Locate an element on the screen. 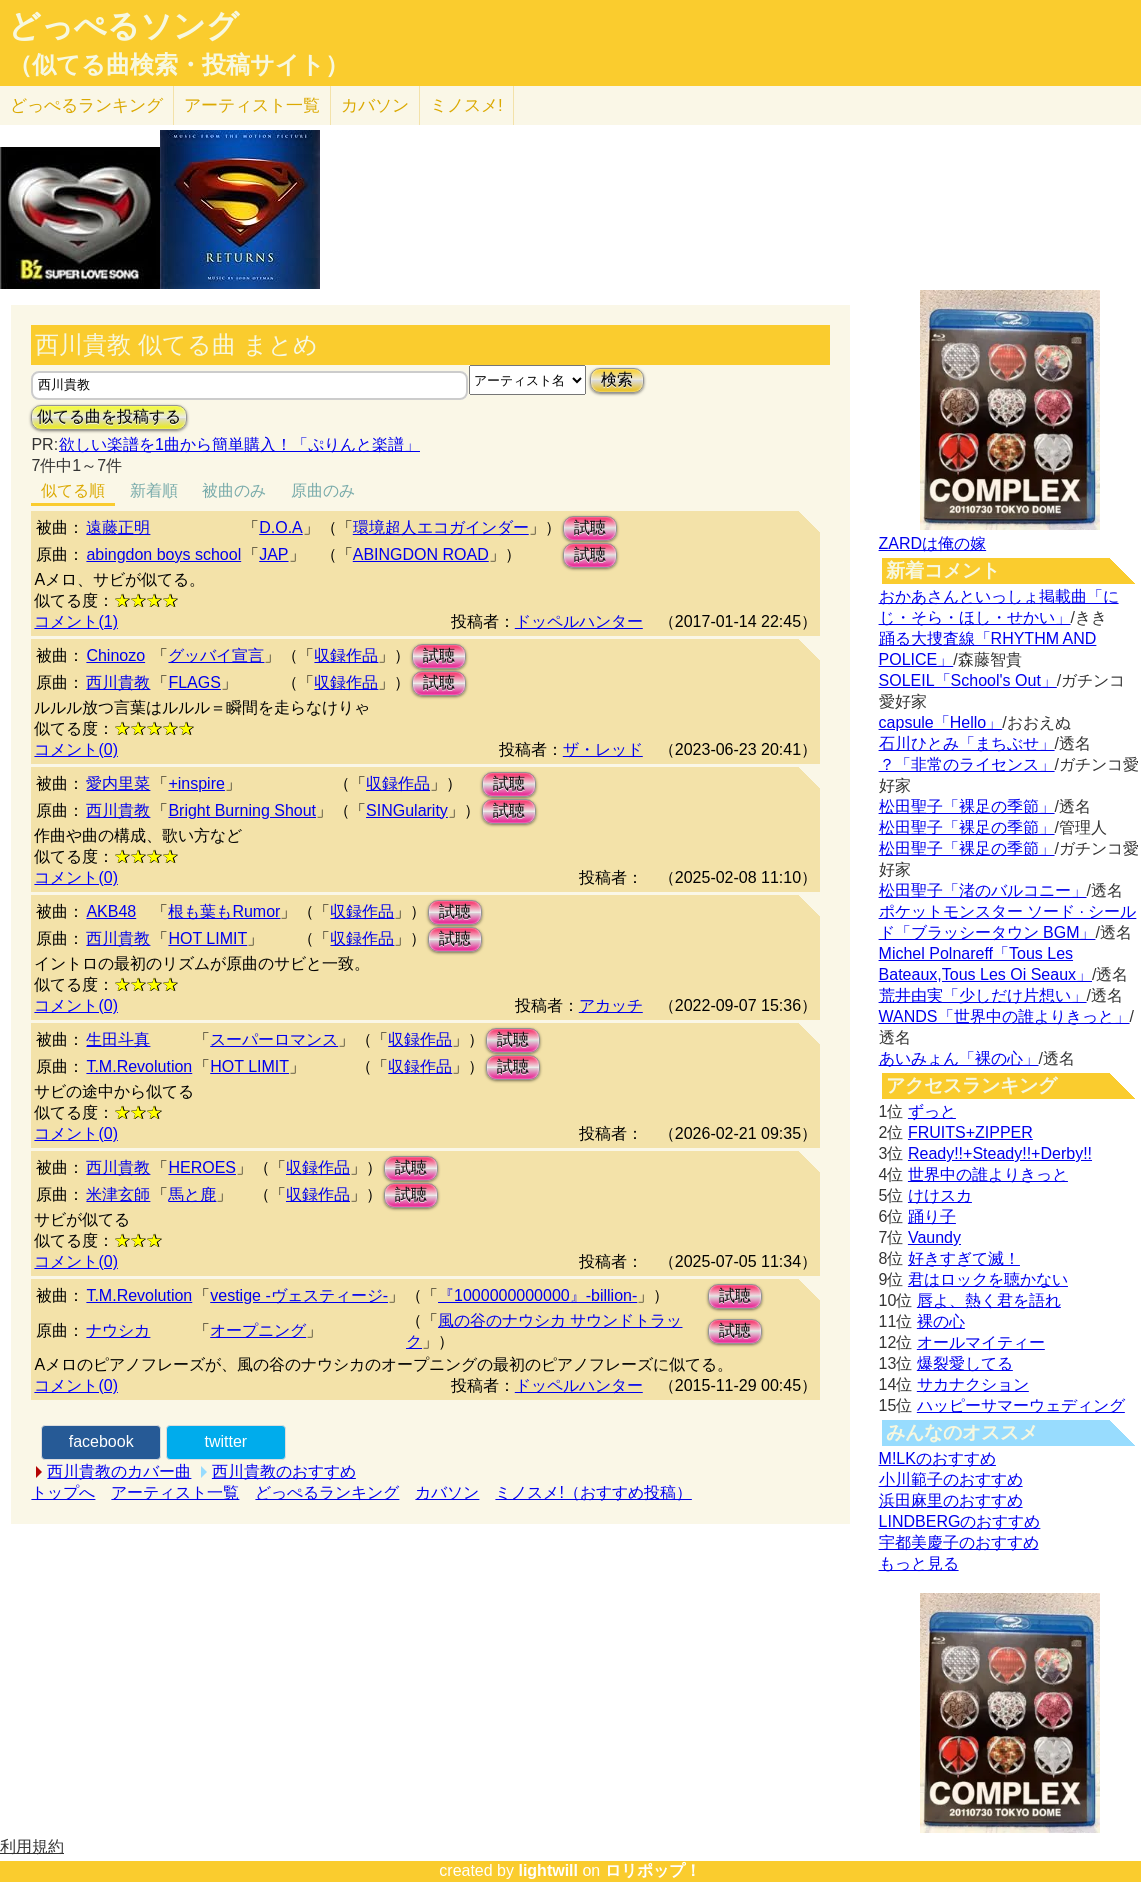  ナウシカ is located at coordinates (118, 1330).